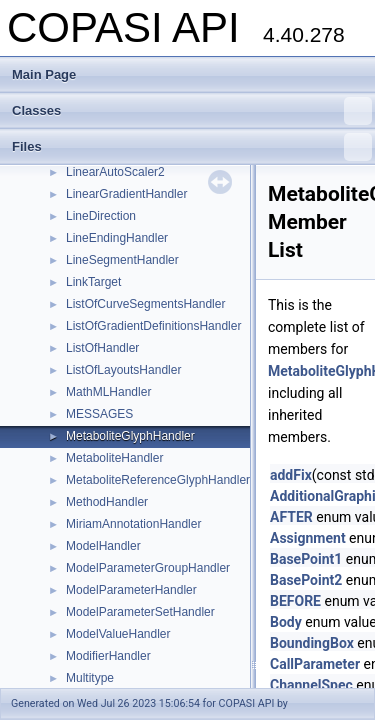  I want to click on MethodHandler, so click(107, 502).